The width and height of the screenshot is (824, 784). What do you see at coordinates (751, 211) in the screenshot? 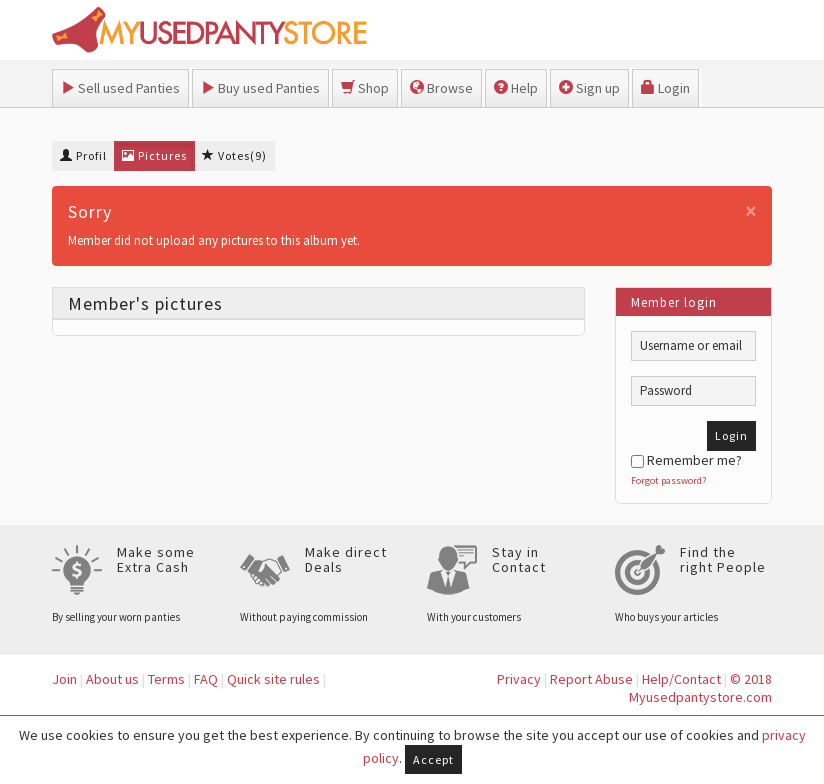
I see `[Close]` at bounding box center [751, 211].